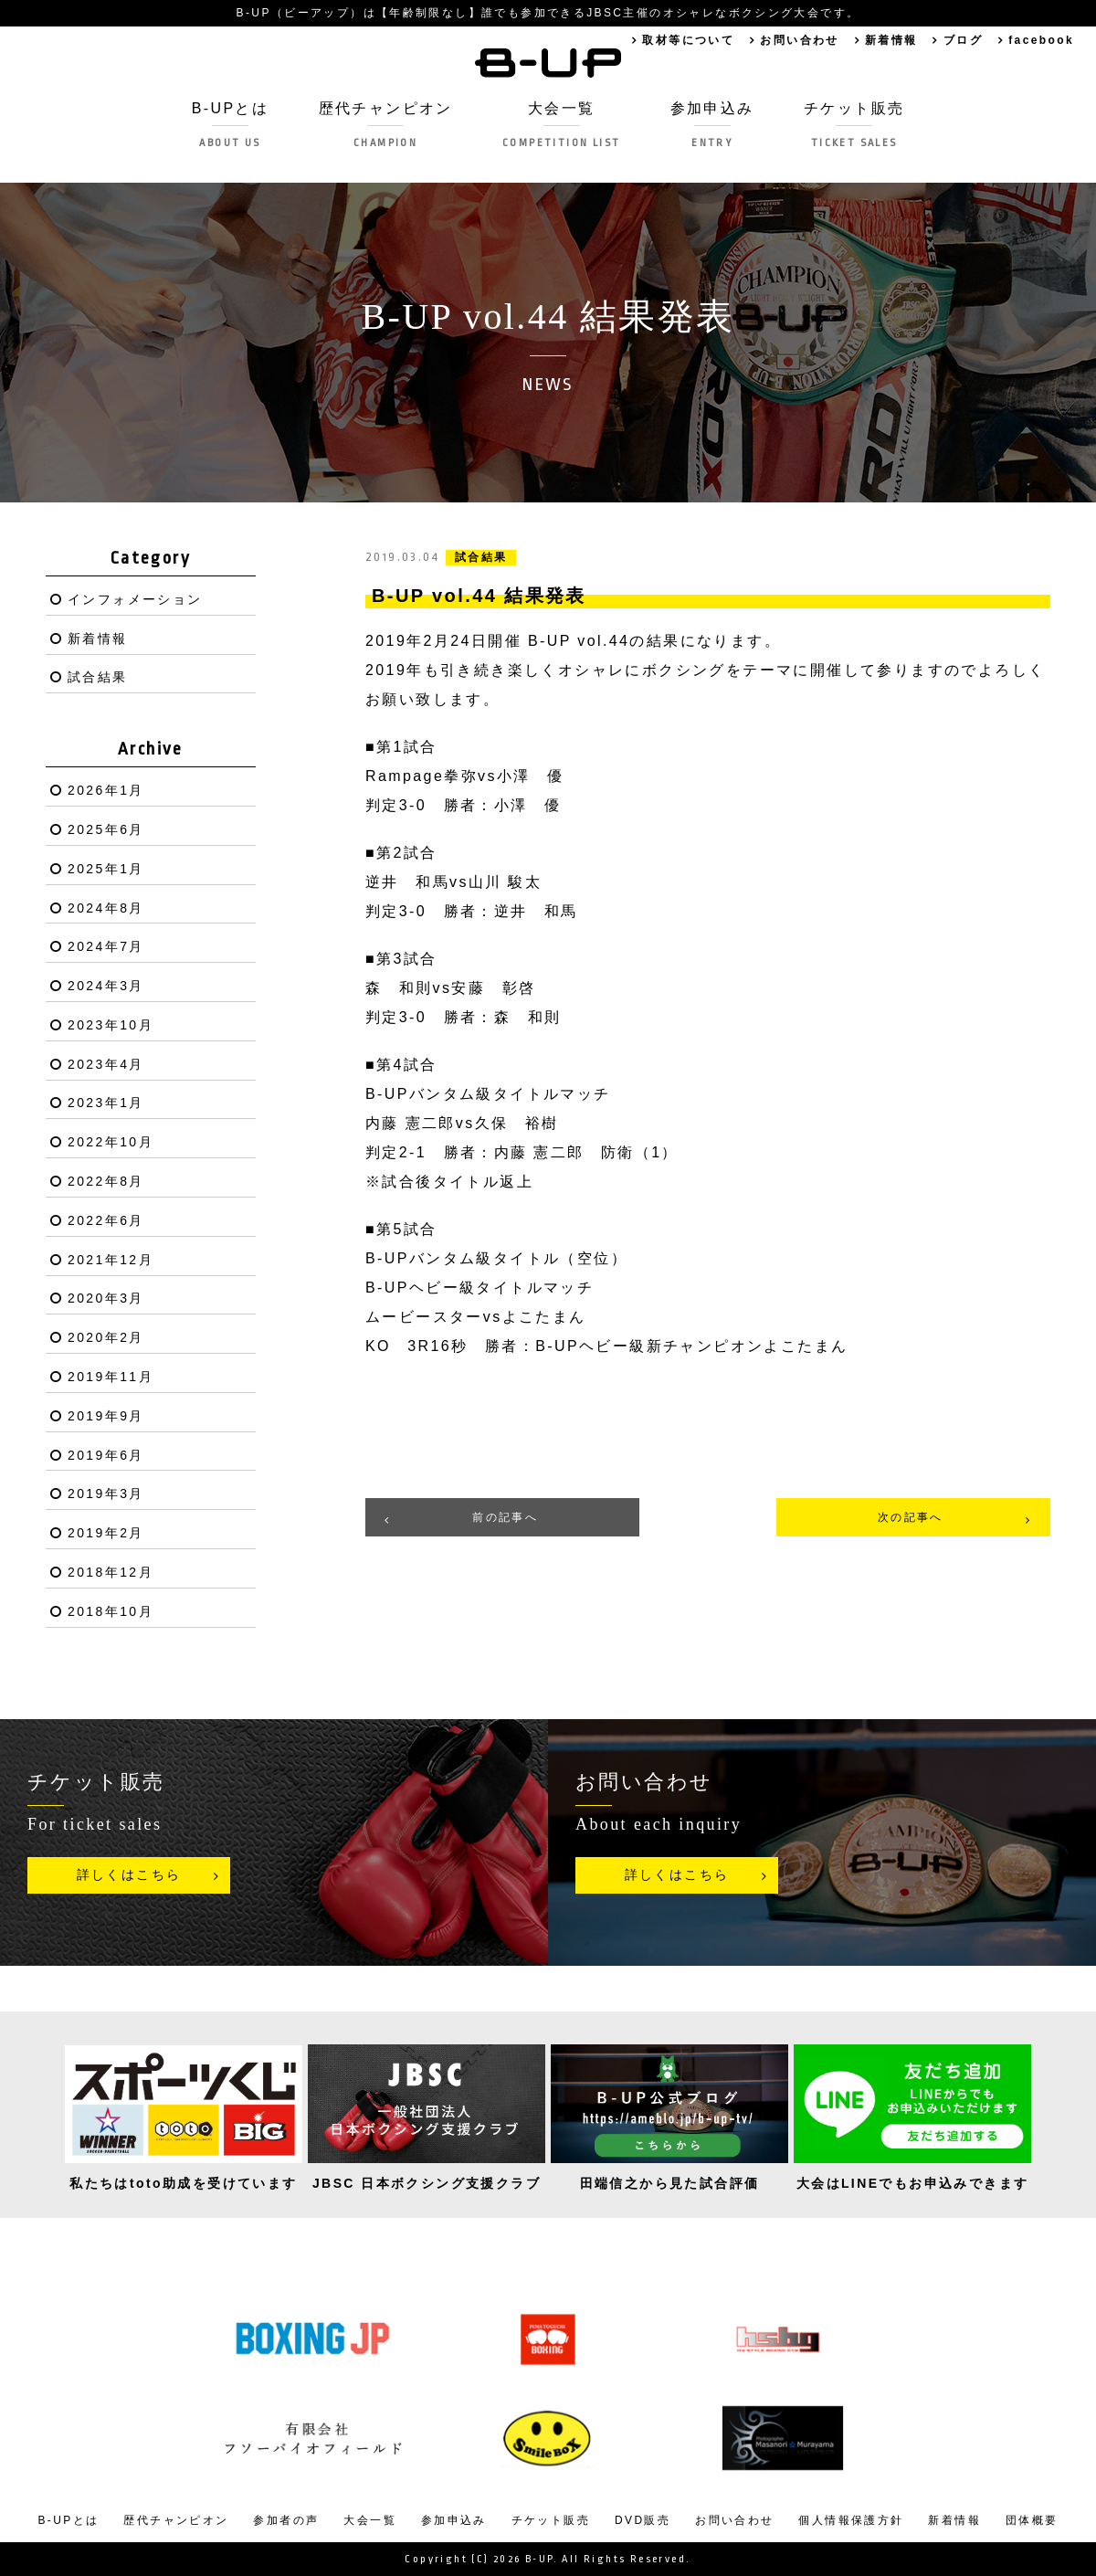  What do you see at coordinates (106, 908) in the screenshot?
I see `2024年8月` at bounding box center [106, 908].